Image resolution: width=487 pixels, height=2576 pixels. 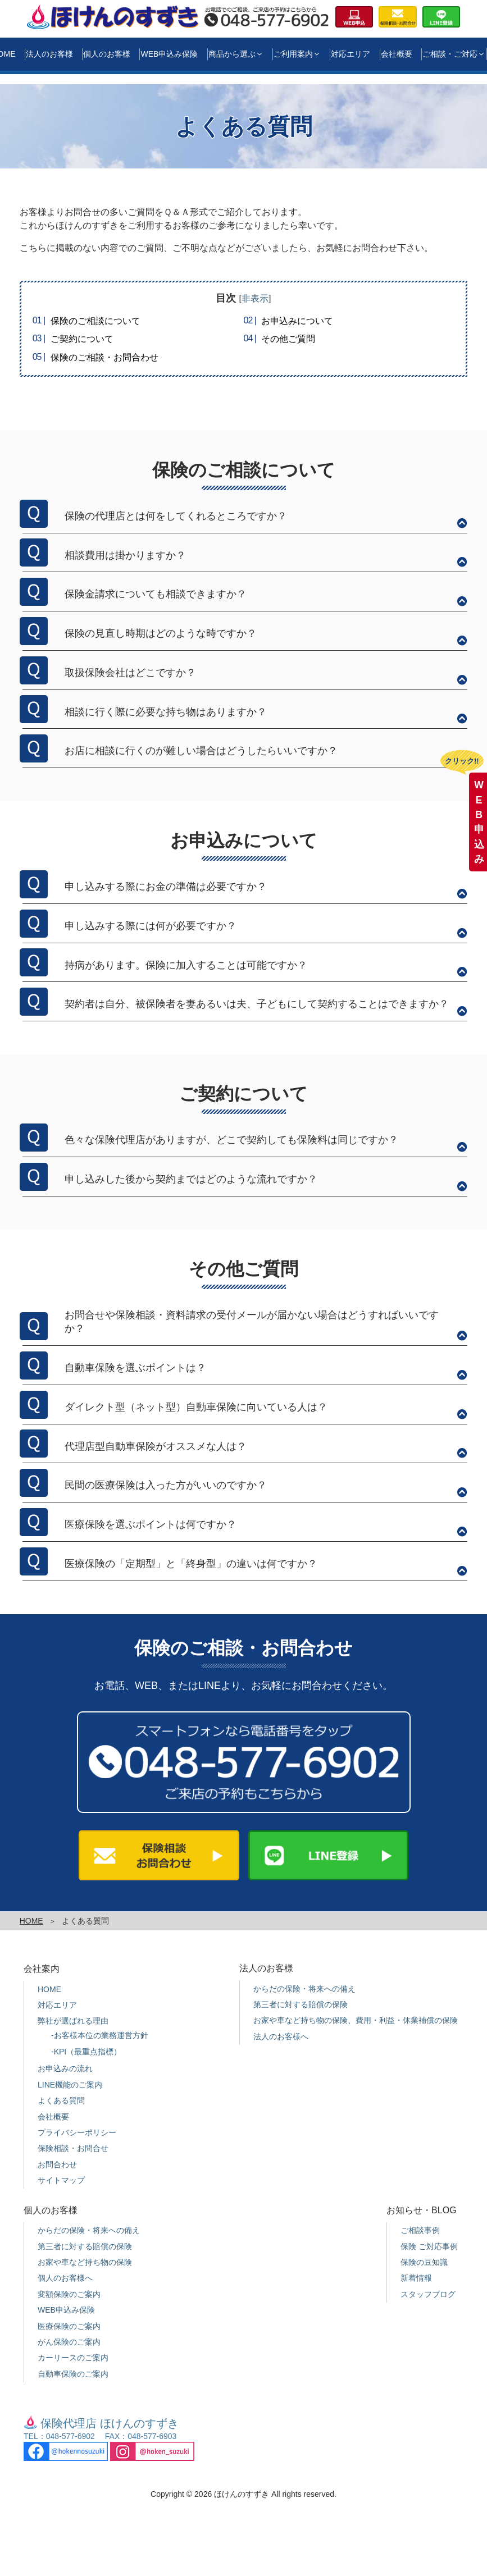 What do you see at coordinates (69, 2341) in the screenshot?
I see `がん保険のご案内` at bounding box center [69, 2341].